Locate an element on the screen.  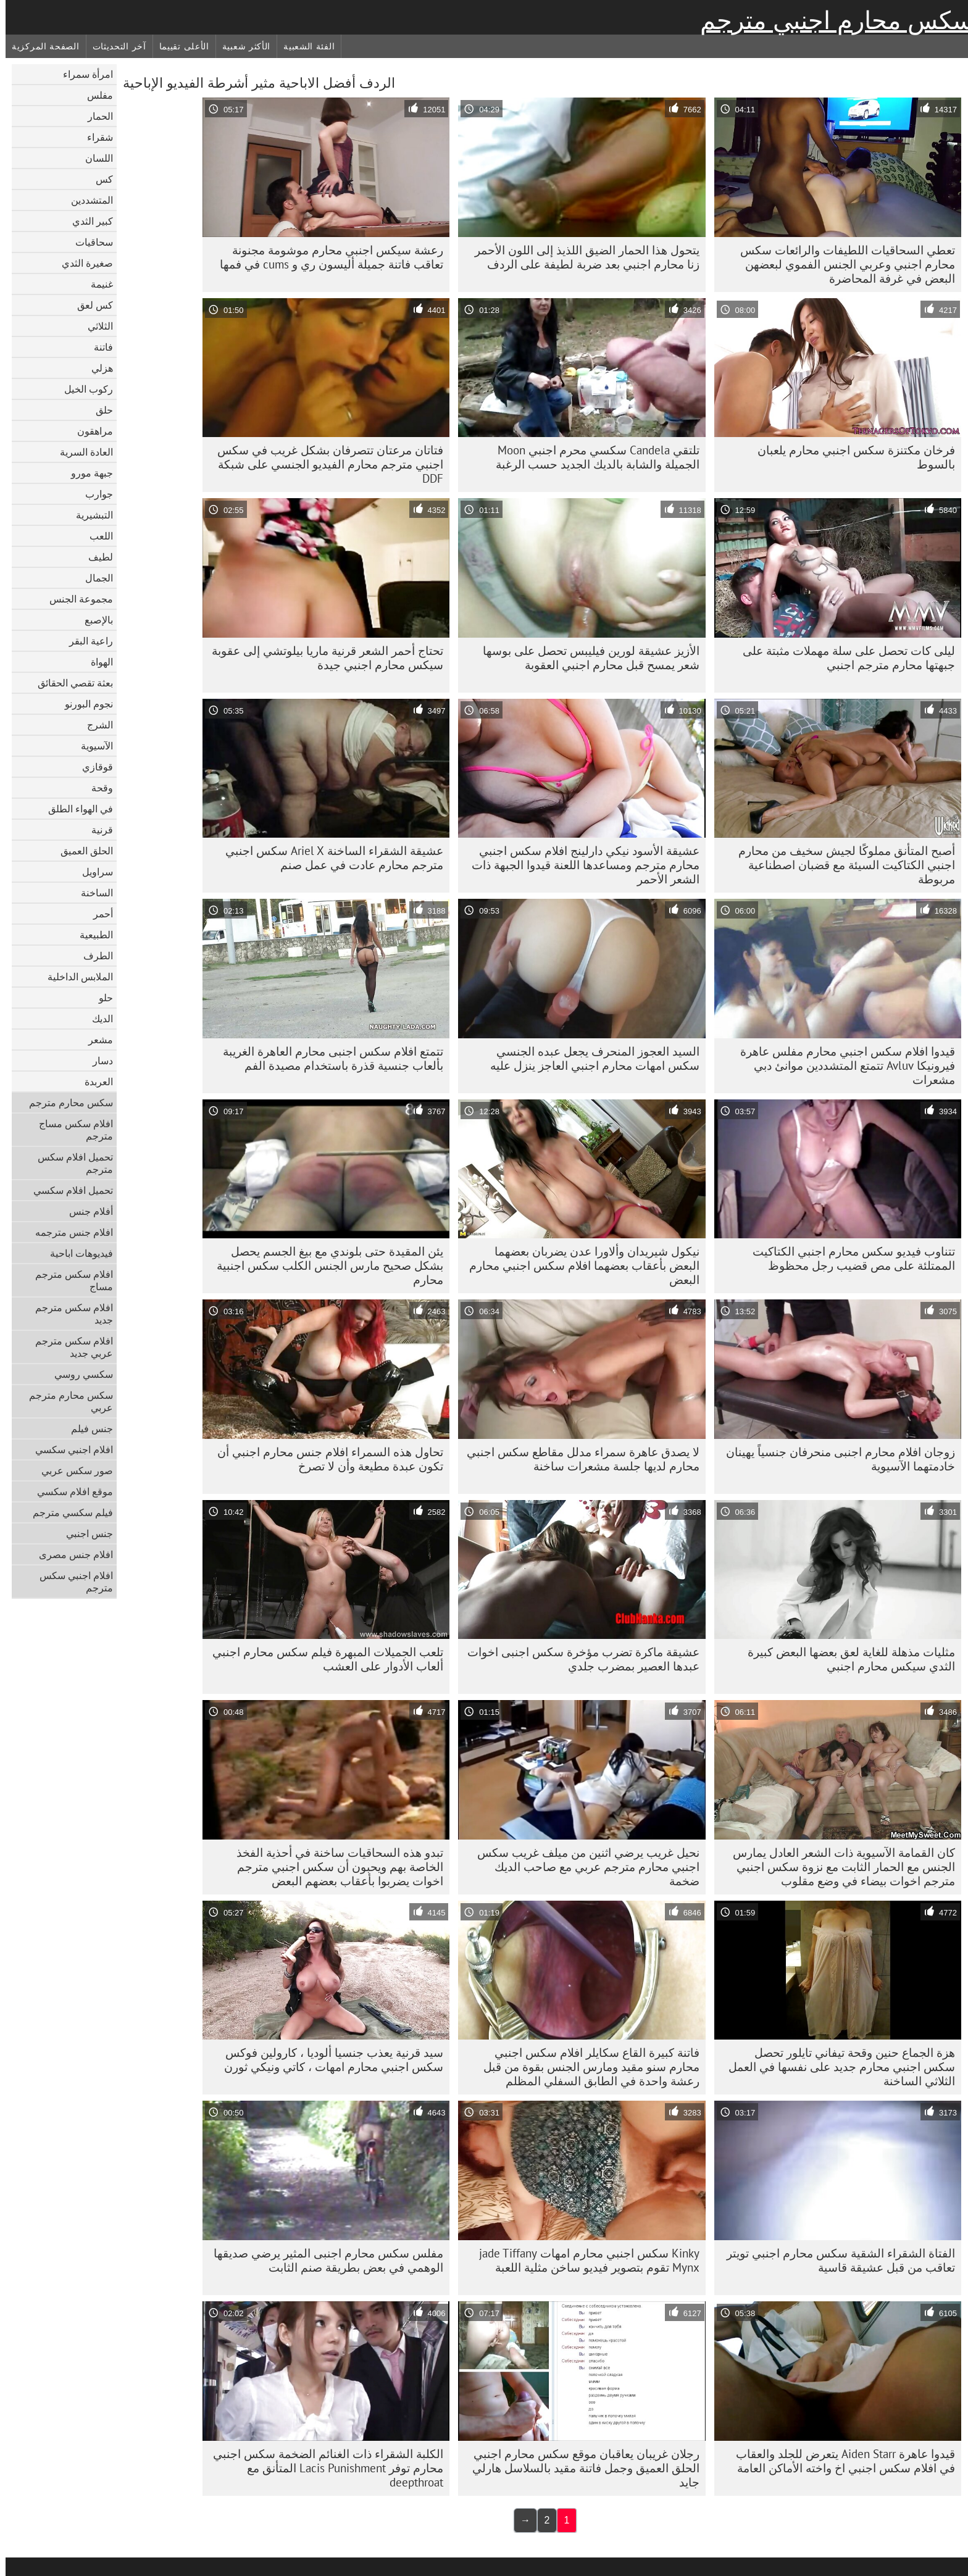
ركوب الخيل is located at coordinates (83, 389).